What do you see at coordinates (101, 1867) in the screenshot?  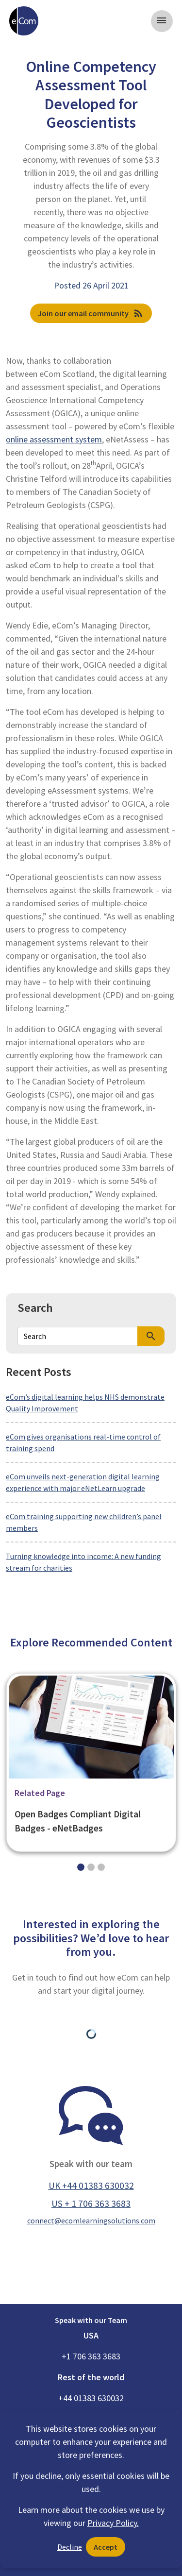 I see `[Slide 2]` at bounding box center [101, 1867].